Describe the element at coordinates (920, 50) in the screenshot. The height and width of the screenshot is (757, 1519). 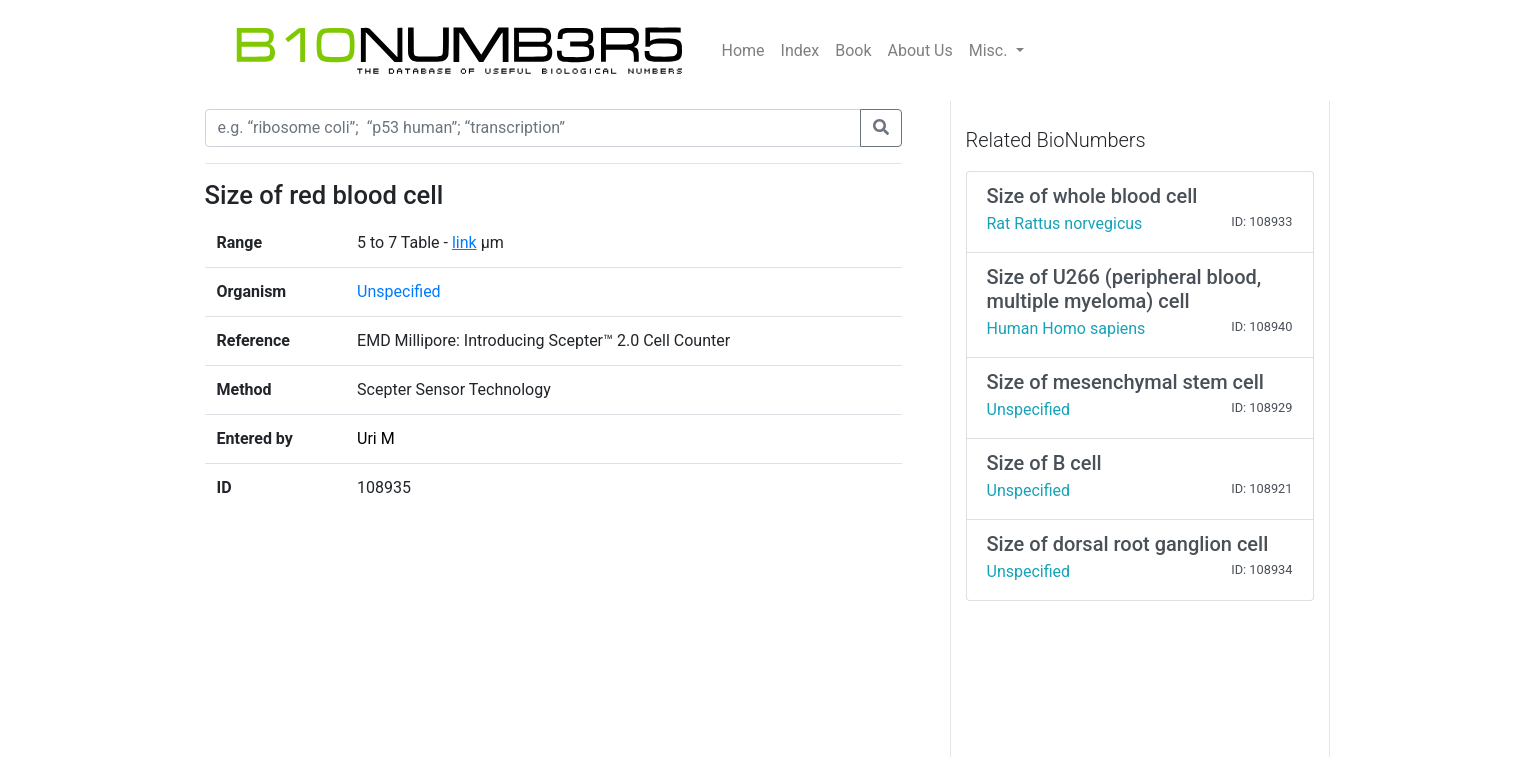
I see `About Us` at that location.